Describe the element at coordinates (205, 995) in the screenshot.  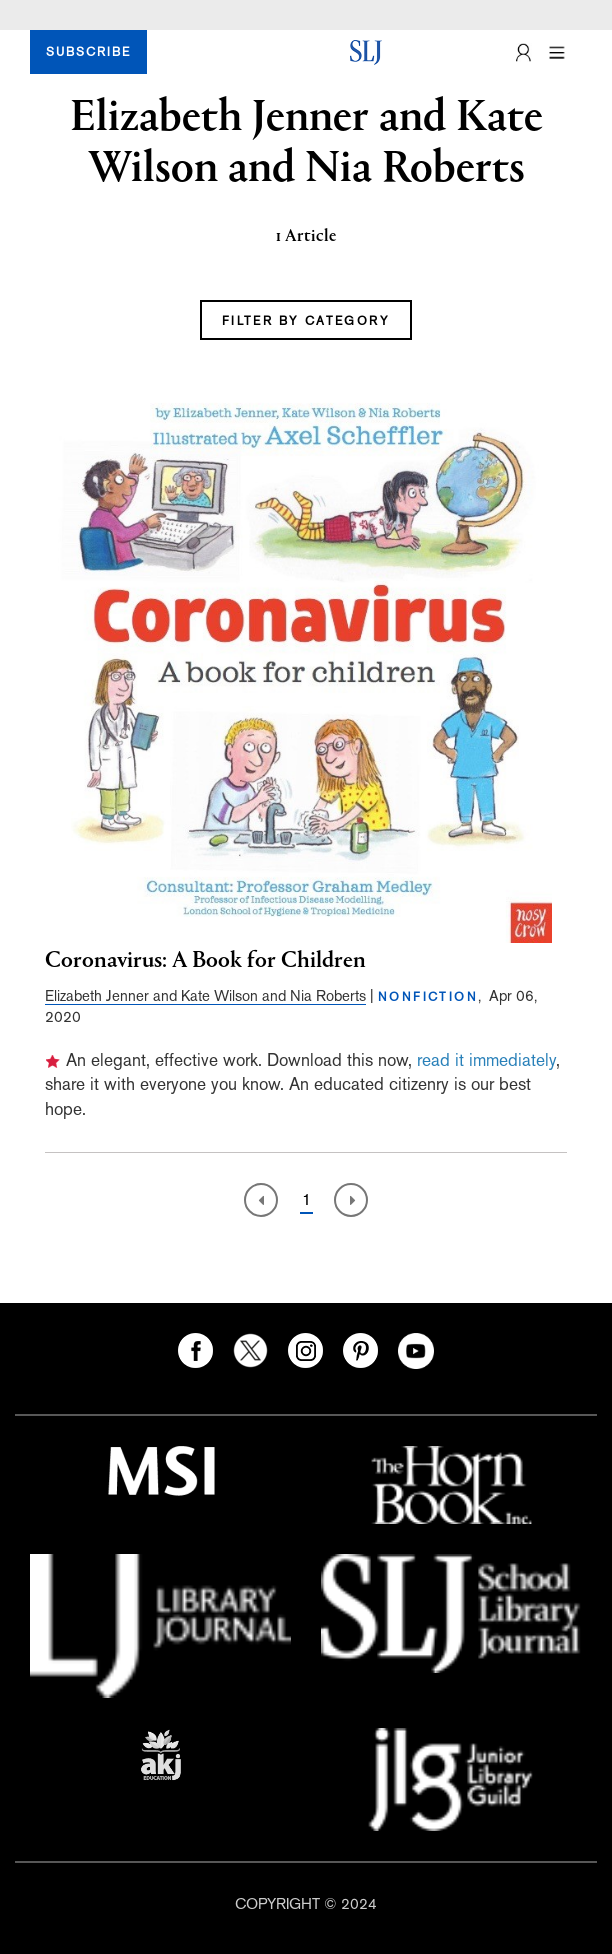
I see `Elizabeth Jenner and Kate Wilson and Nia Roberts` at that location.